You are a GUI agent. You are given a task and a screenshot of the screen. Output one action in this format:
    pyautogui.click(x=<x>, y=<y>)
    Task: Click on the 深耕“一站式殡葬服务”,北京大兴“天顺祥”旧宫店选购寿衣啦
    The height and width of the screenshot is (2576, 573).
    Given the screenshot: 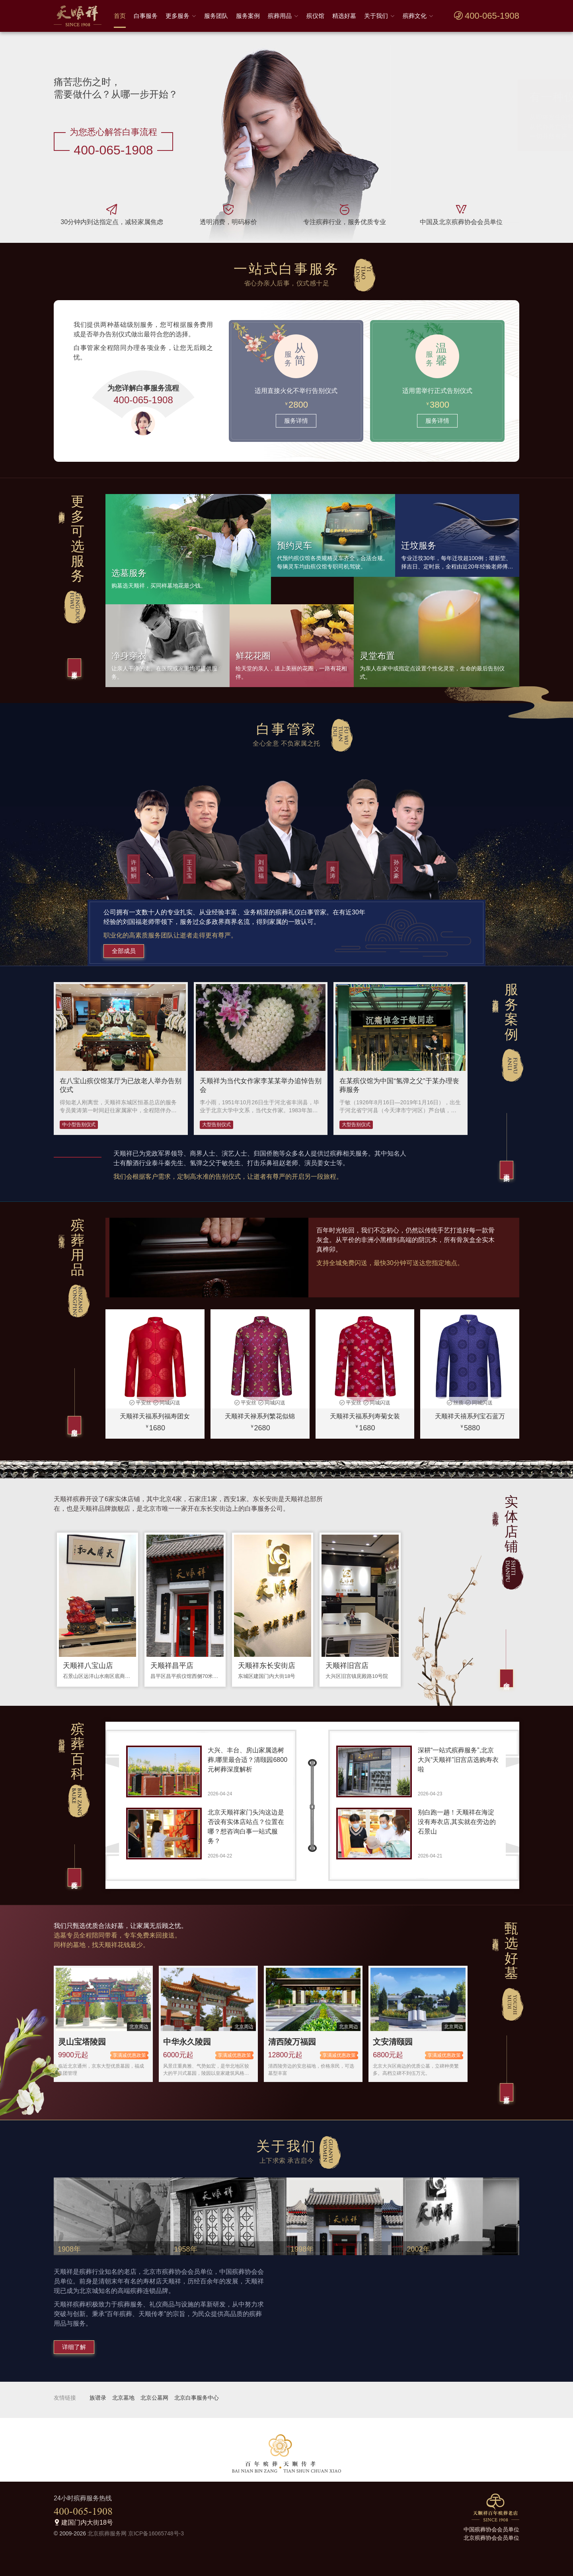 What is the action you would take?
    pyautogui.click(x=458, y=1760)
    